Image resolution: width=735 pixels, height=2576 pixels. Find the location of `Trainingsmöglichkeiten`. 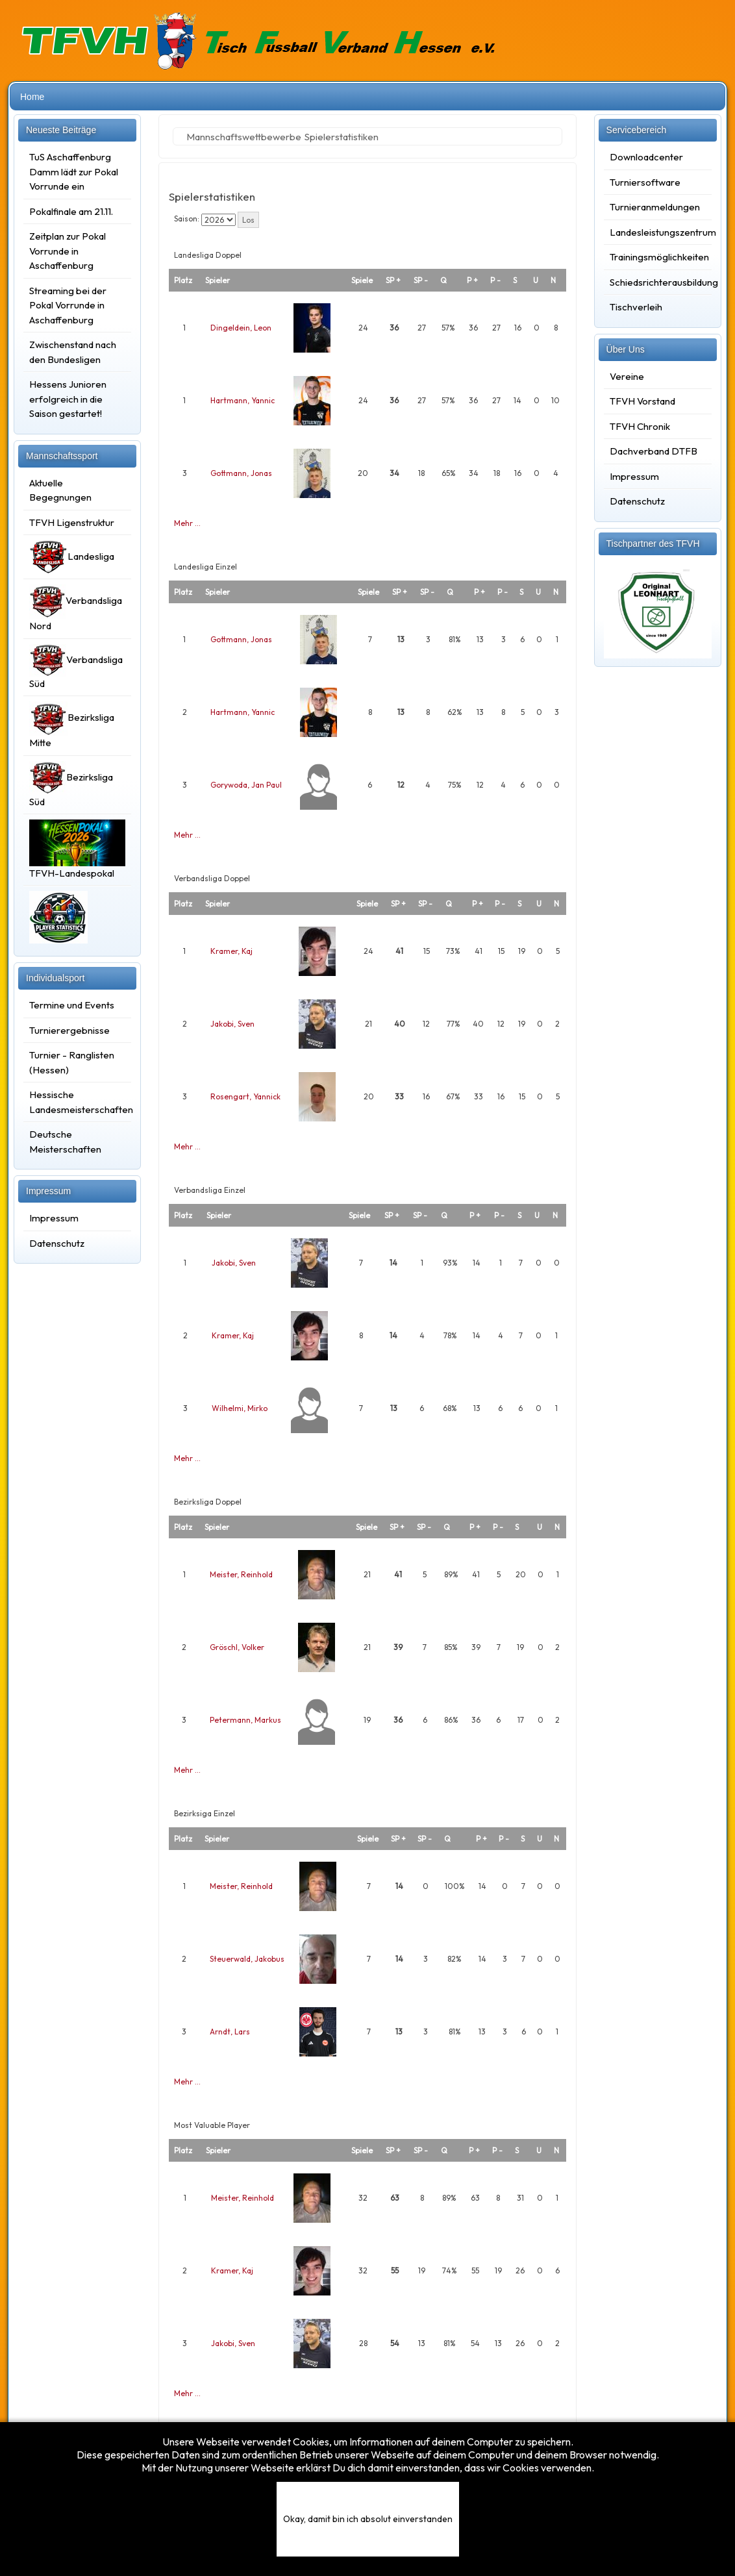

Trainingsmöglichkeiten is located at coordinates (658, 257).